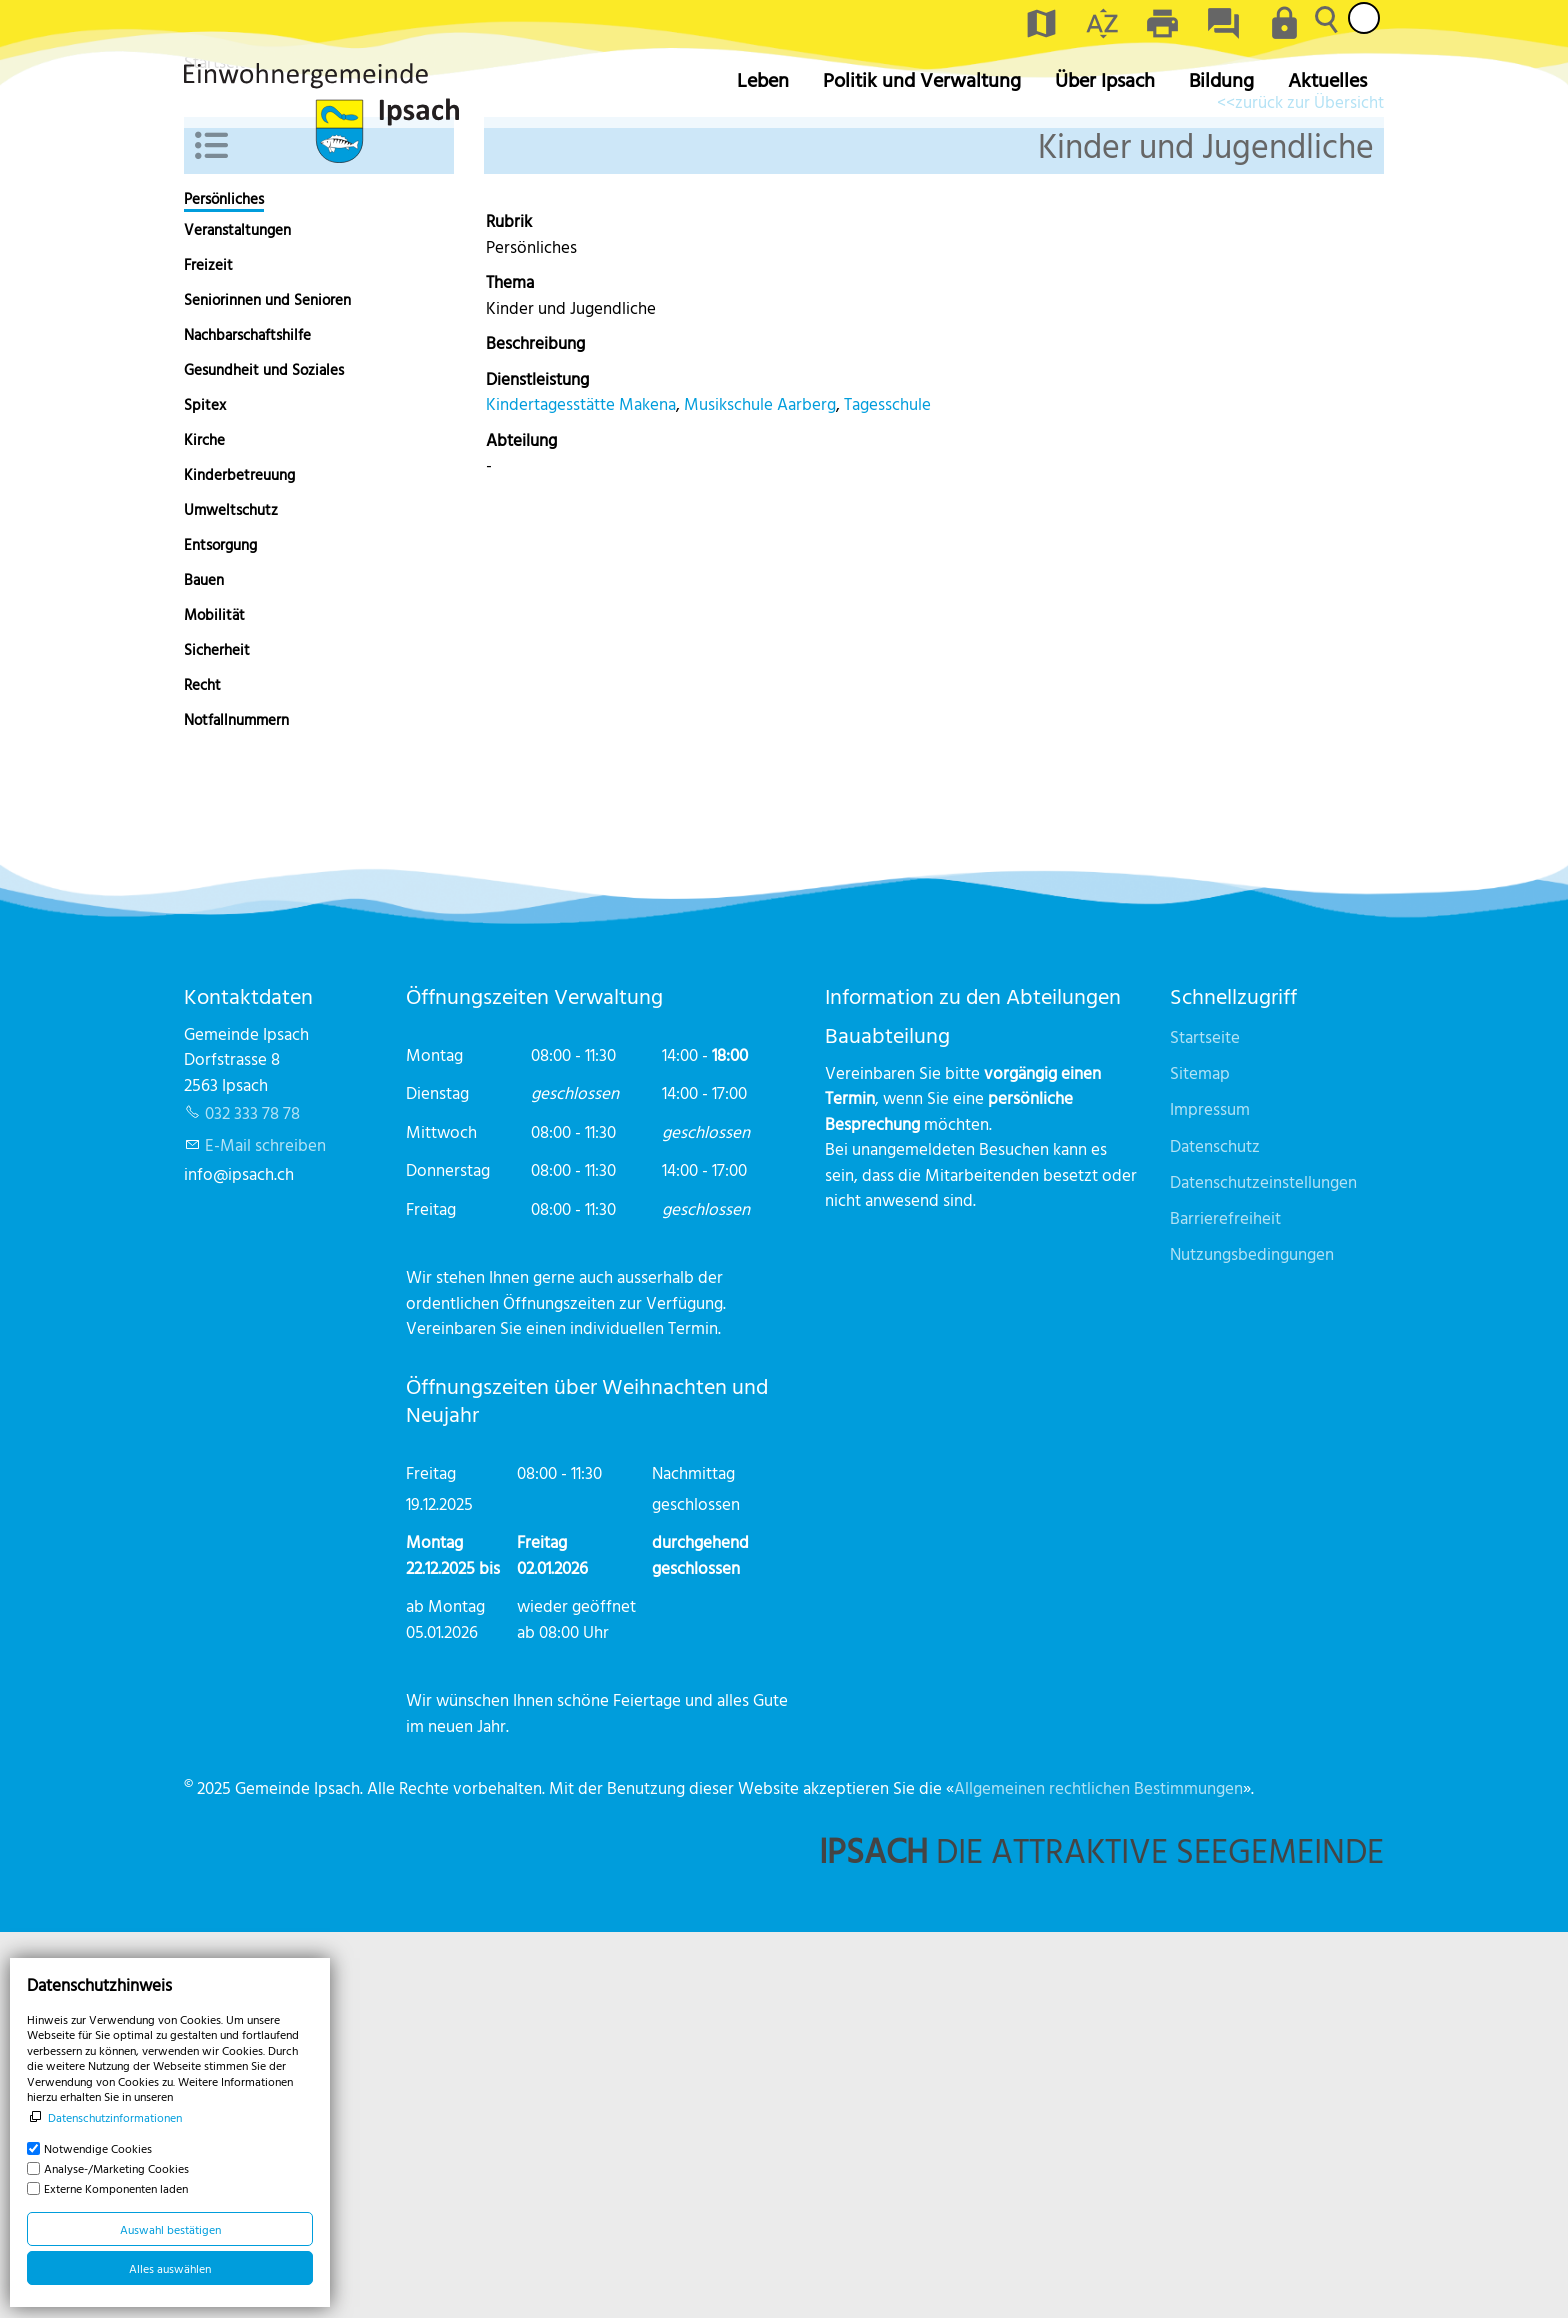 This screenshot has height=2318, width=1568. Describe the element at coordinates (115, 2117) in the screenshot. I see `Datenschutzinformationen` at that location.